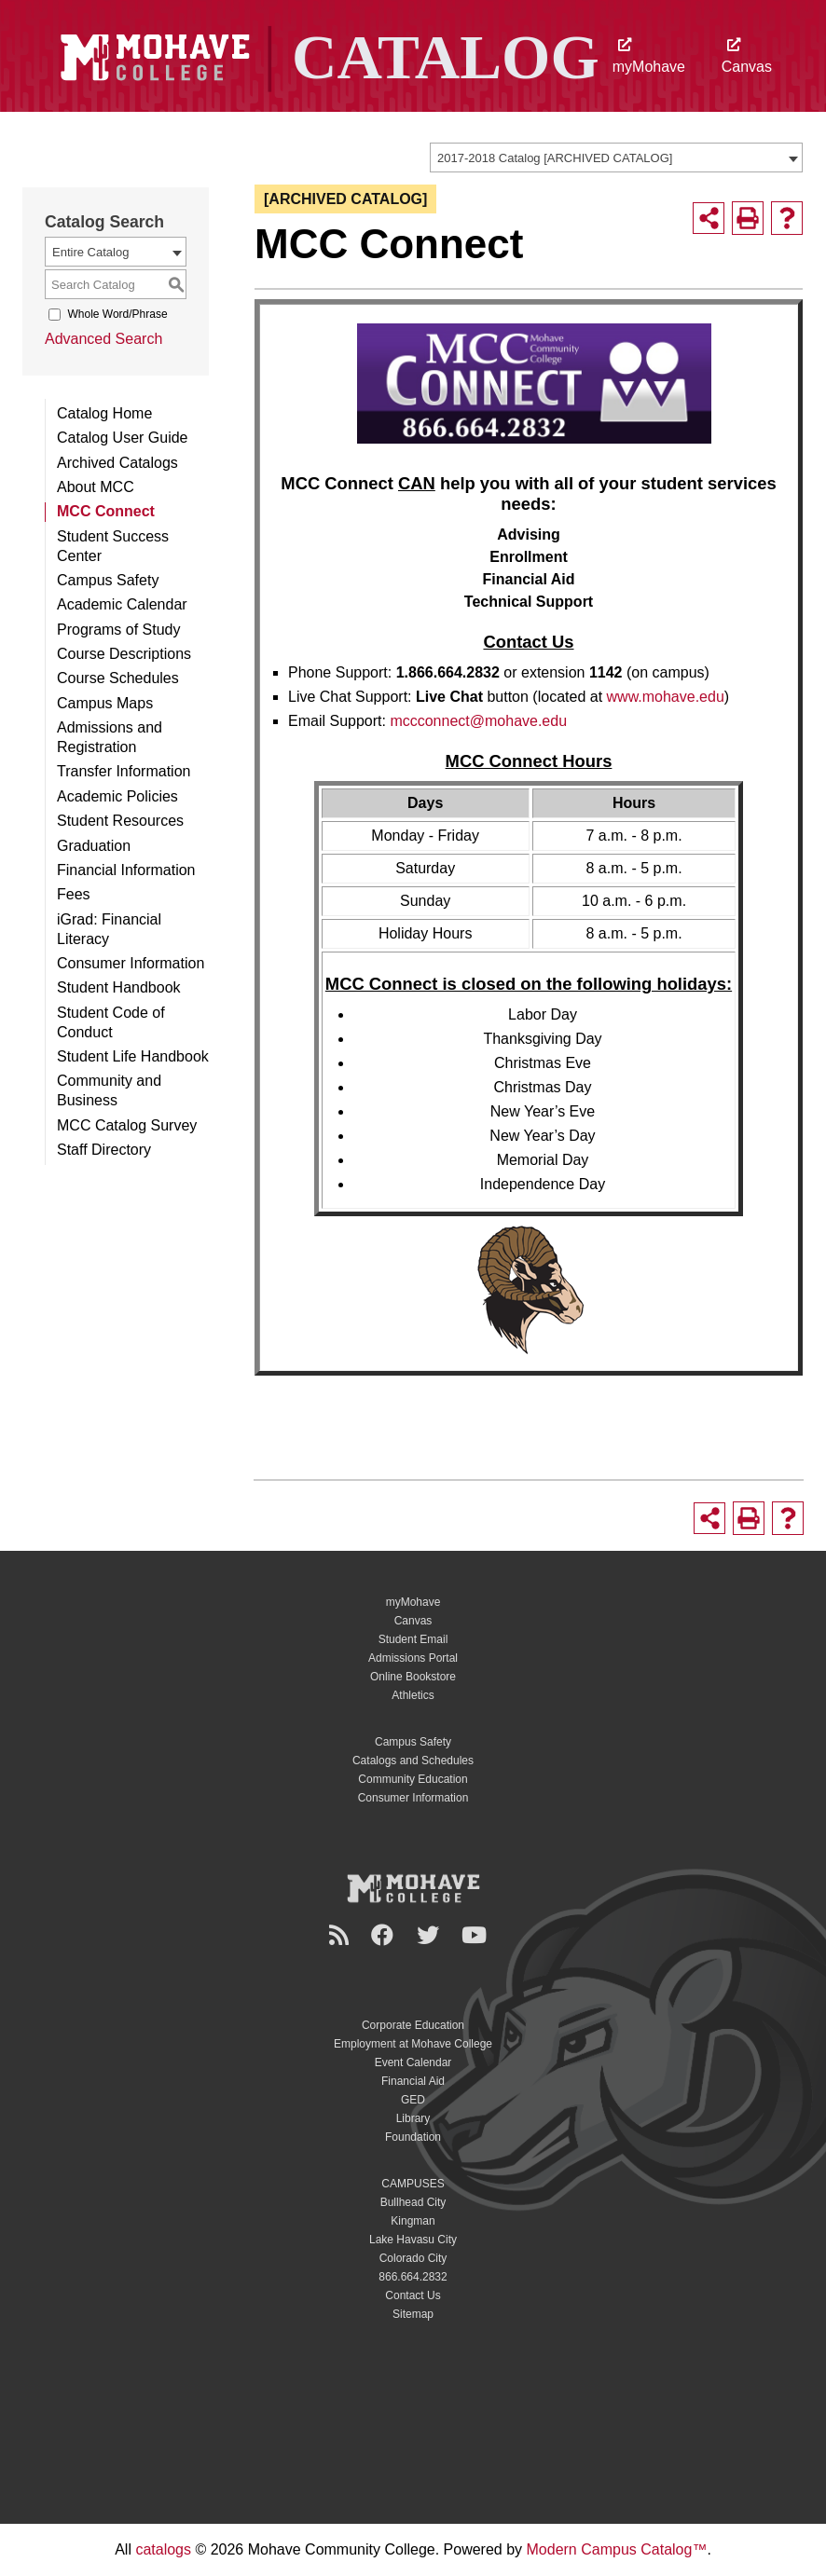 Image resolution: width=826 pixels, height=2576 pixels. I want to click on Financial Information, so click(126, 870).